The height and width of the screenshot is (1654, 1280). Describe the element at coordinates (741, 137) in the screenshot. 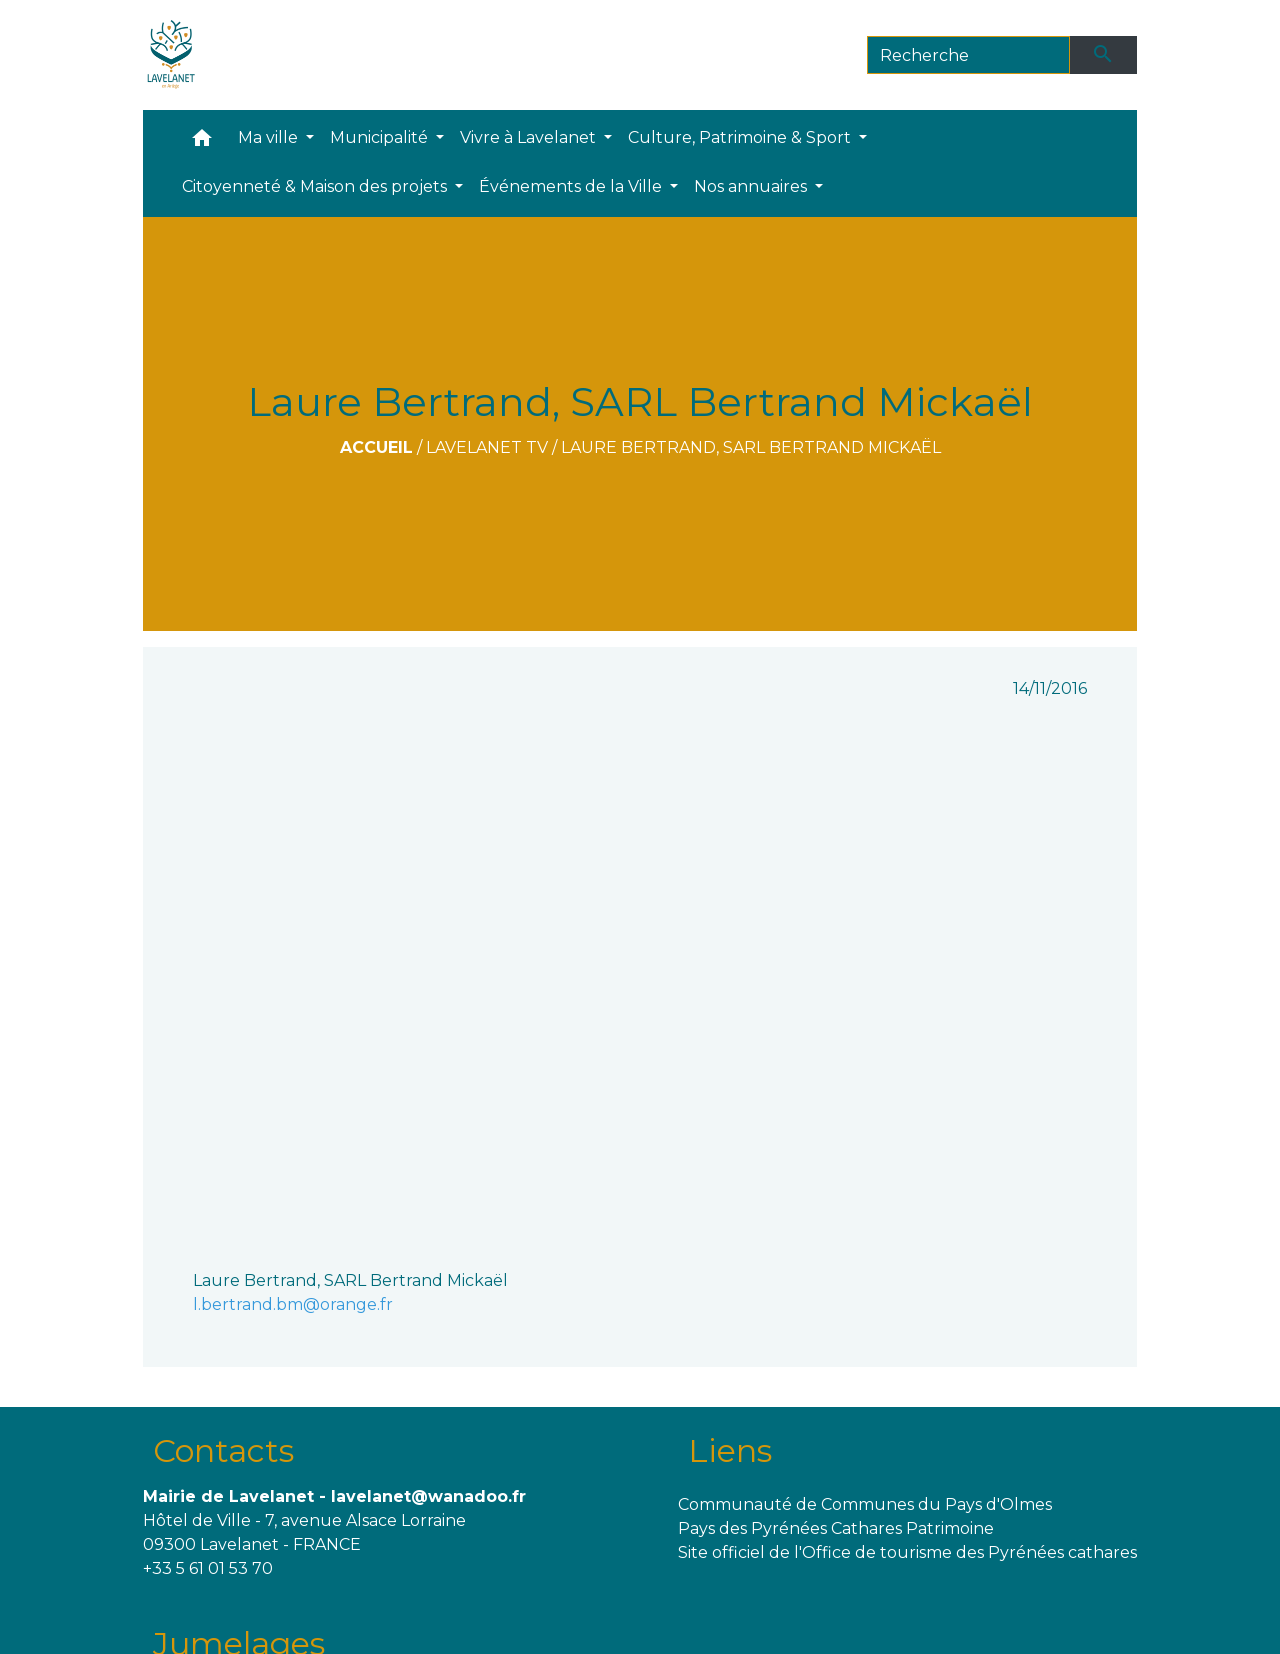

I see `Culture, Patrimoine & Sport [button]` at that location.